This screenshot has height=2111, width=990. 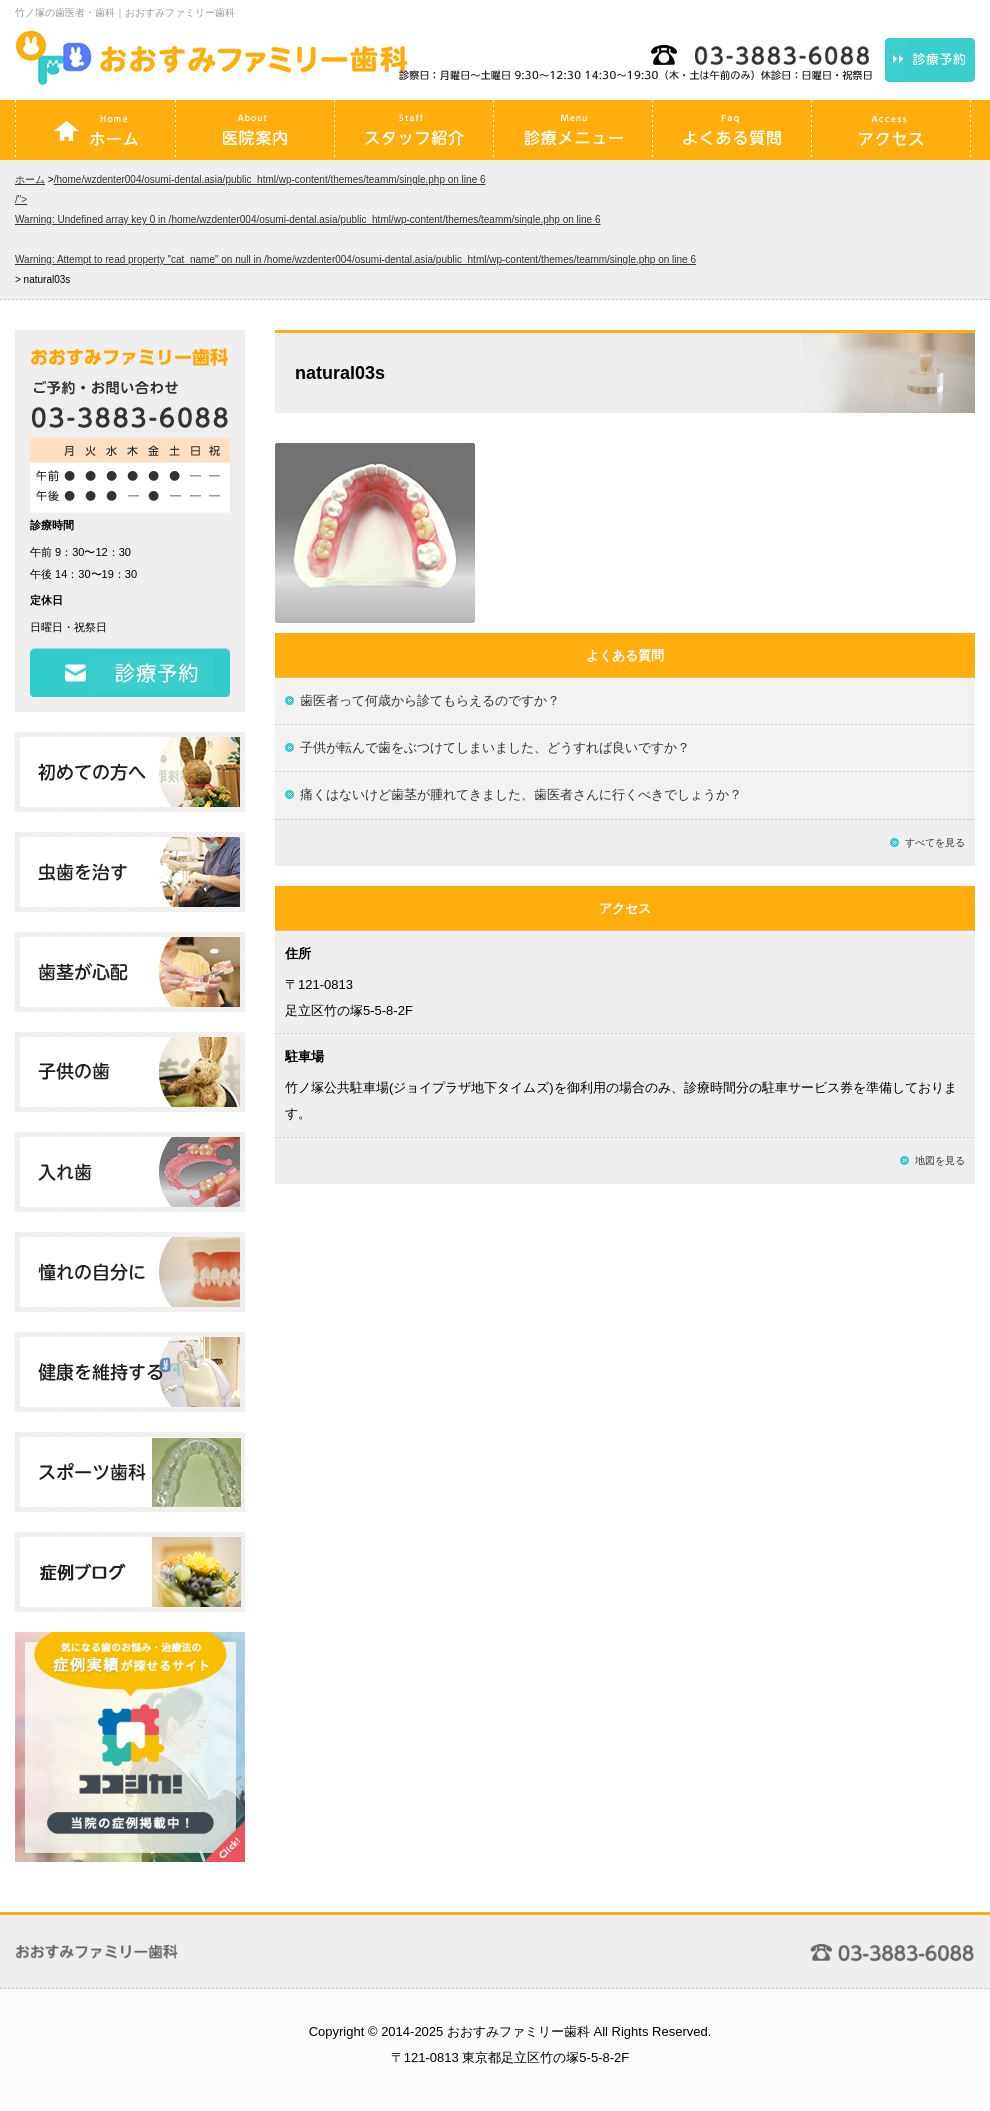 I want to click on アクセス, so click(x=891, y=130).